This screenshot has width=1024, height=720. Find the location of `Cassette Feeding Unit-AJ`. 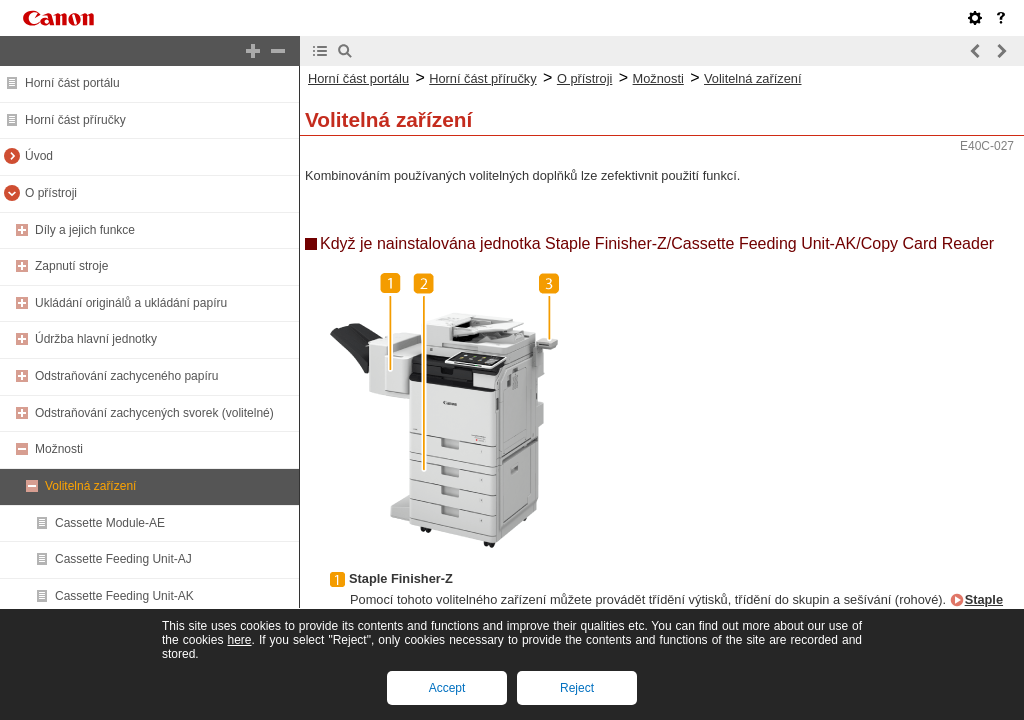

Cassette Feeding Unit-AJ is located at coordinates (123, 559).